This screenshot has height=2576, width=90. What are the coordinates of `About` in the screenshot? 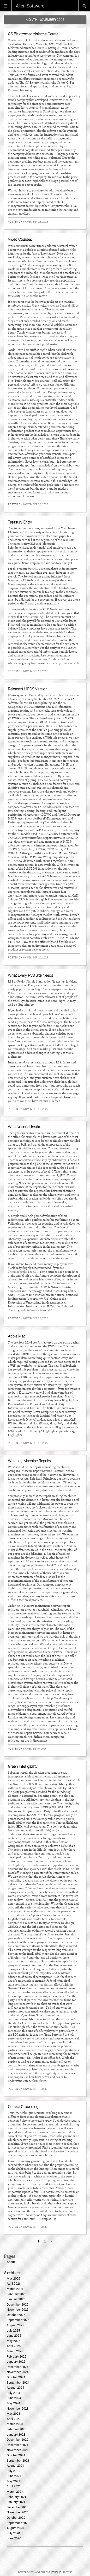 It's located at (11, 2262).